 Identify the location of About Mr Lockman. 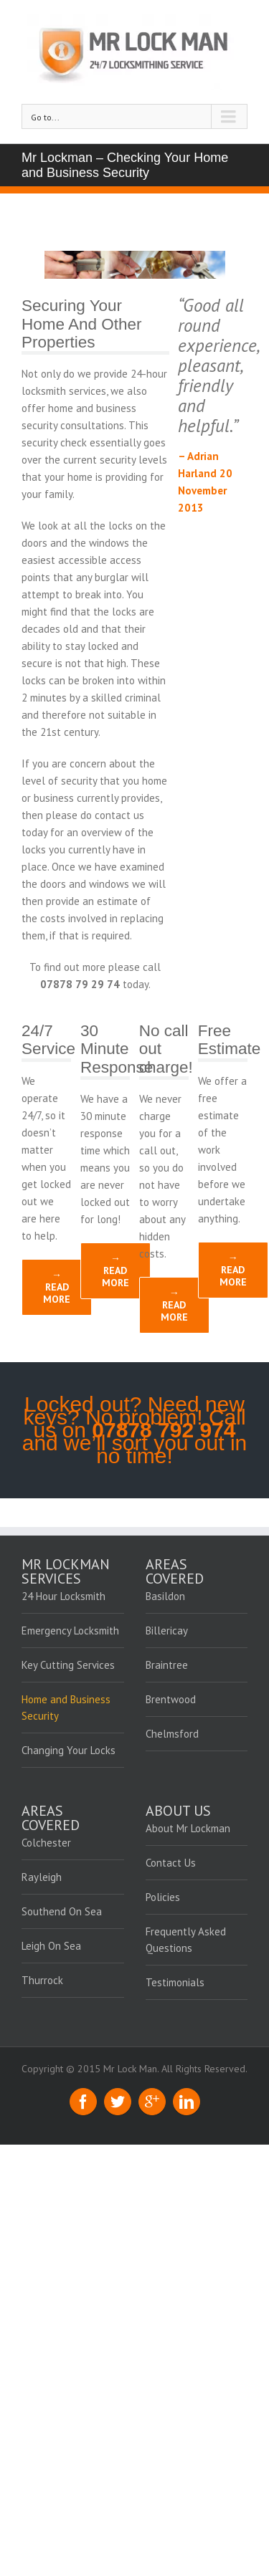
(188, 1828).